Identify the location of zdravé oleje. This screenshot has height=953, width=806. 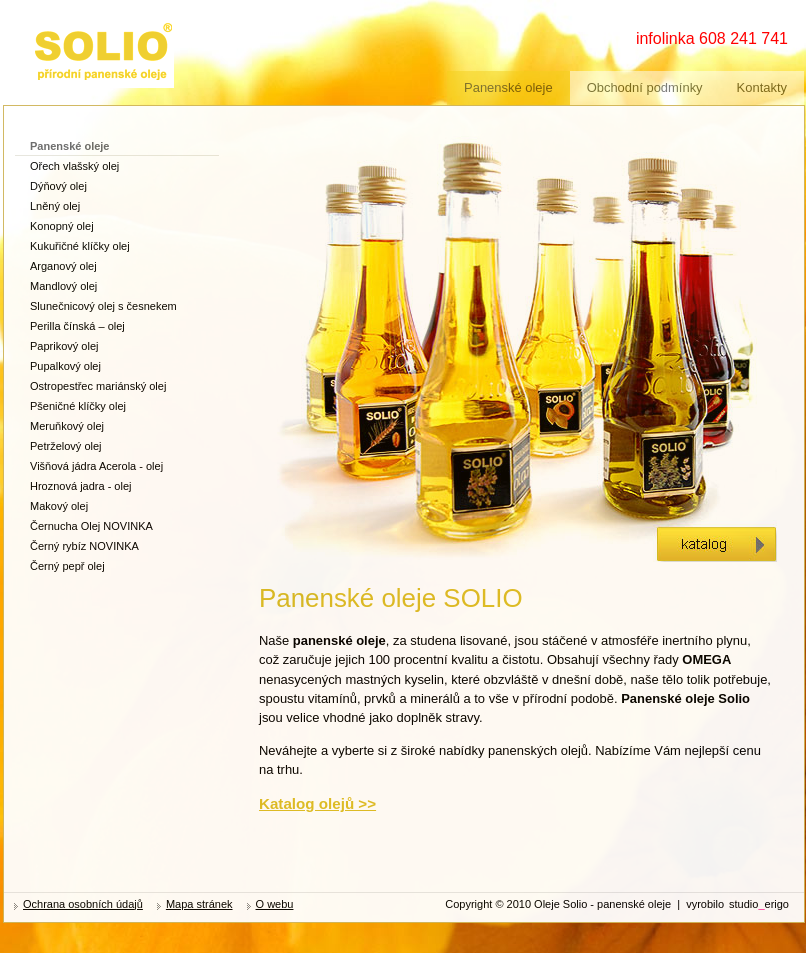
(68, 27).